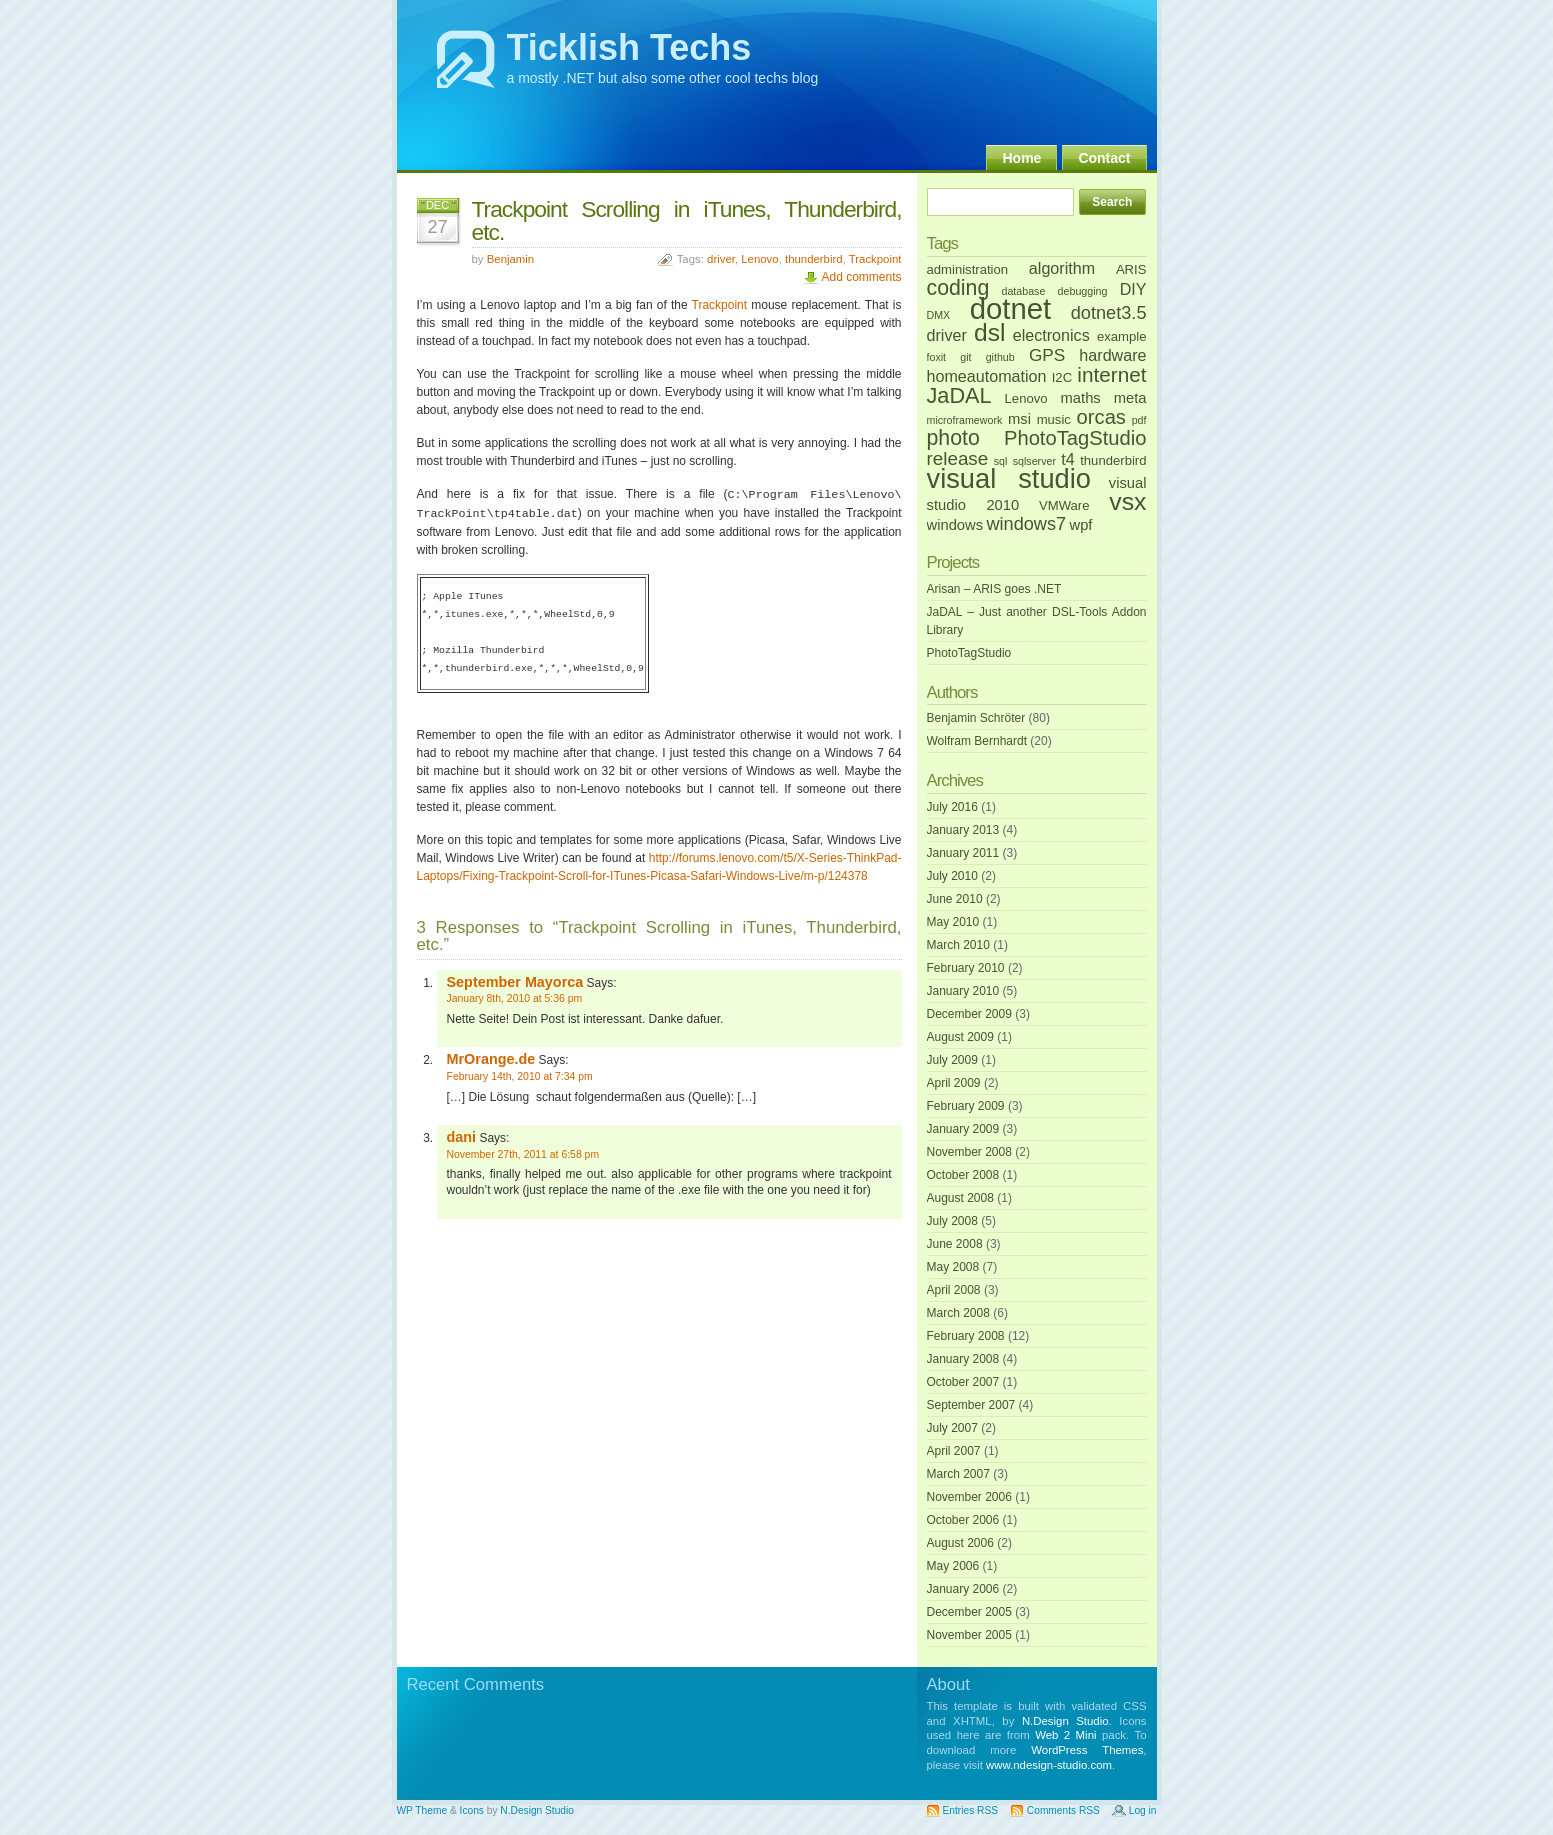 The height and width of the screenshot is (1835, 1553). What do you see at coordinates (947, 335) in the screenshot?
I see `driver [driver (4 items)]` at bounding box center [947, 335].